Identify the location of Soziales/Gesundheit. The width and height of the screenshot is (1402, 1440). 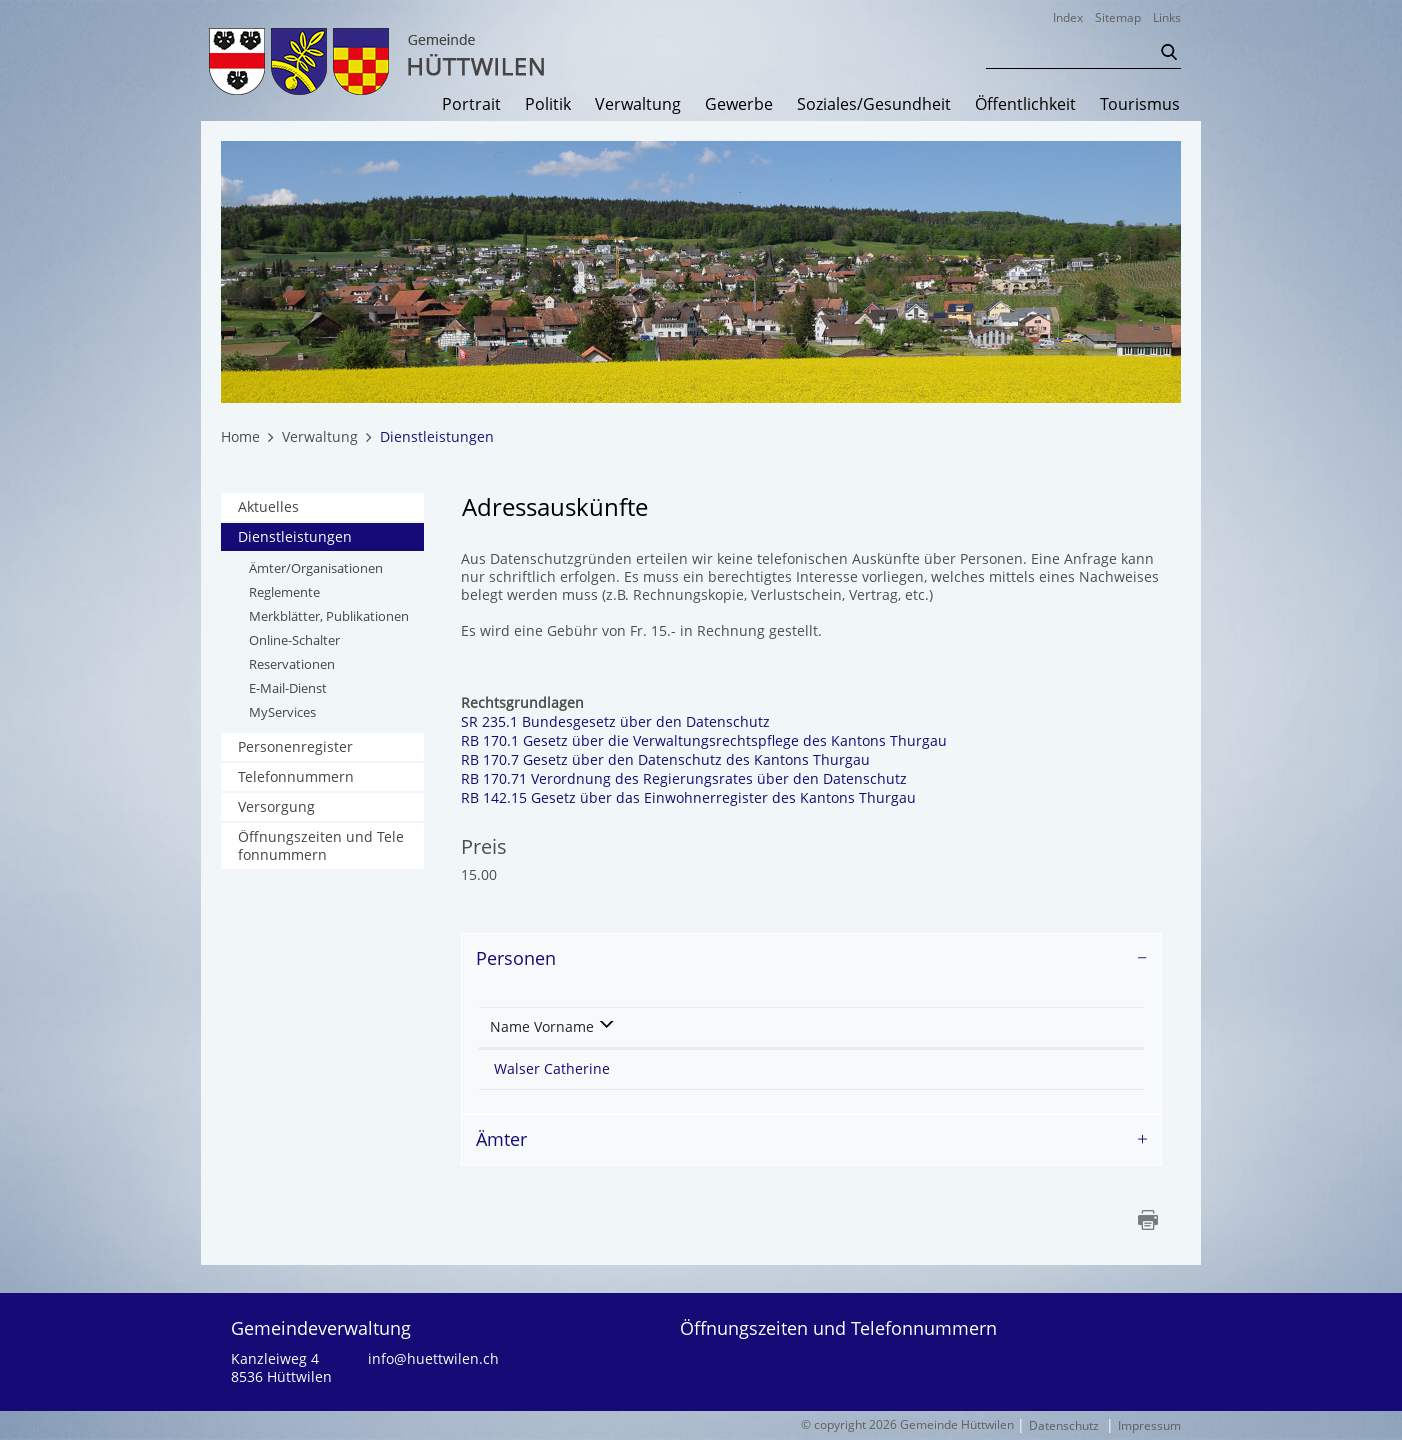
(874, 105).